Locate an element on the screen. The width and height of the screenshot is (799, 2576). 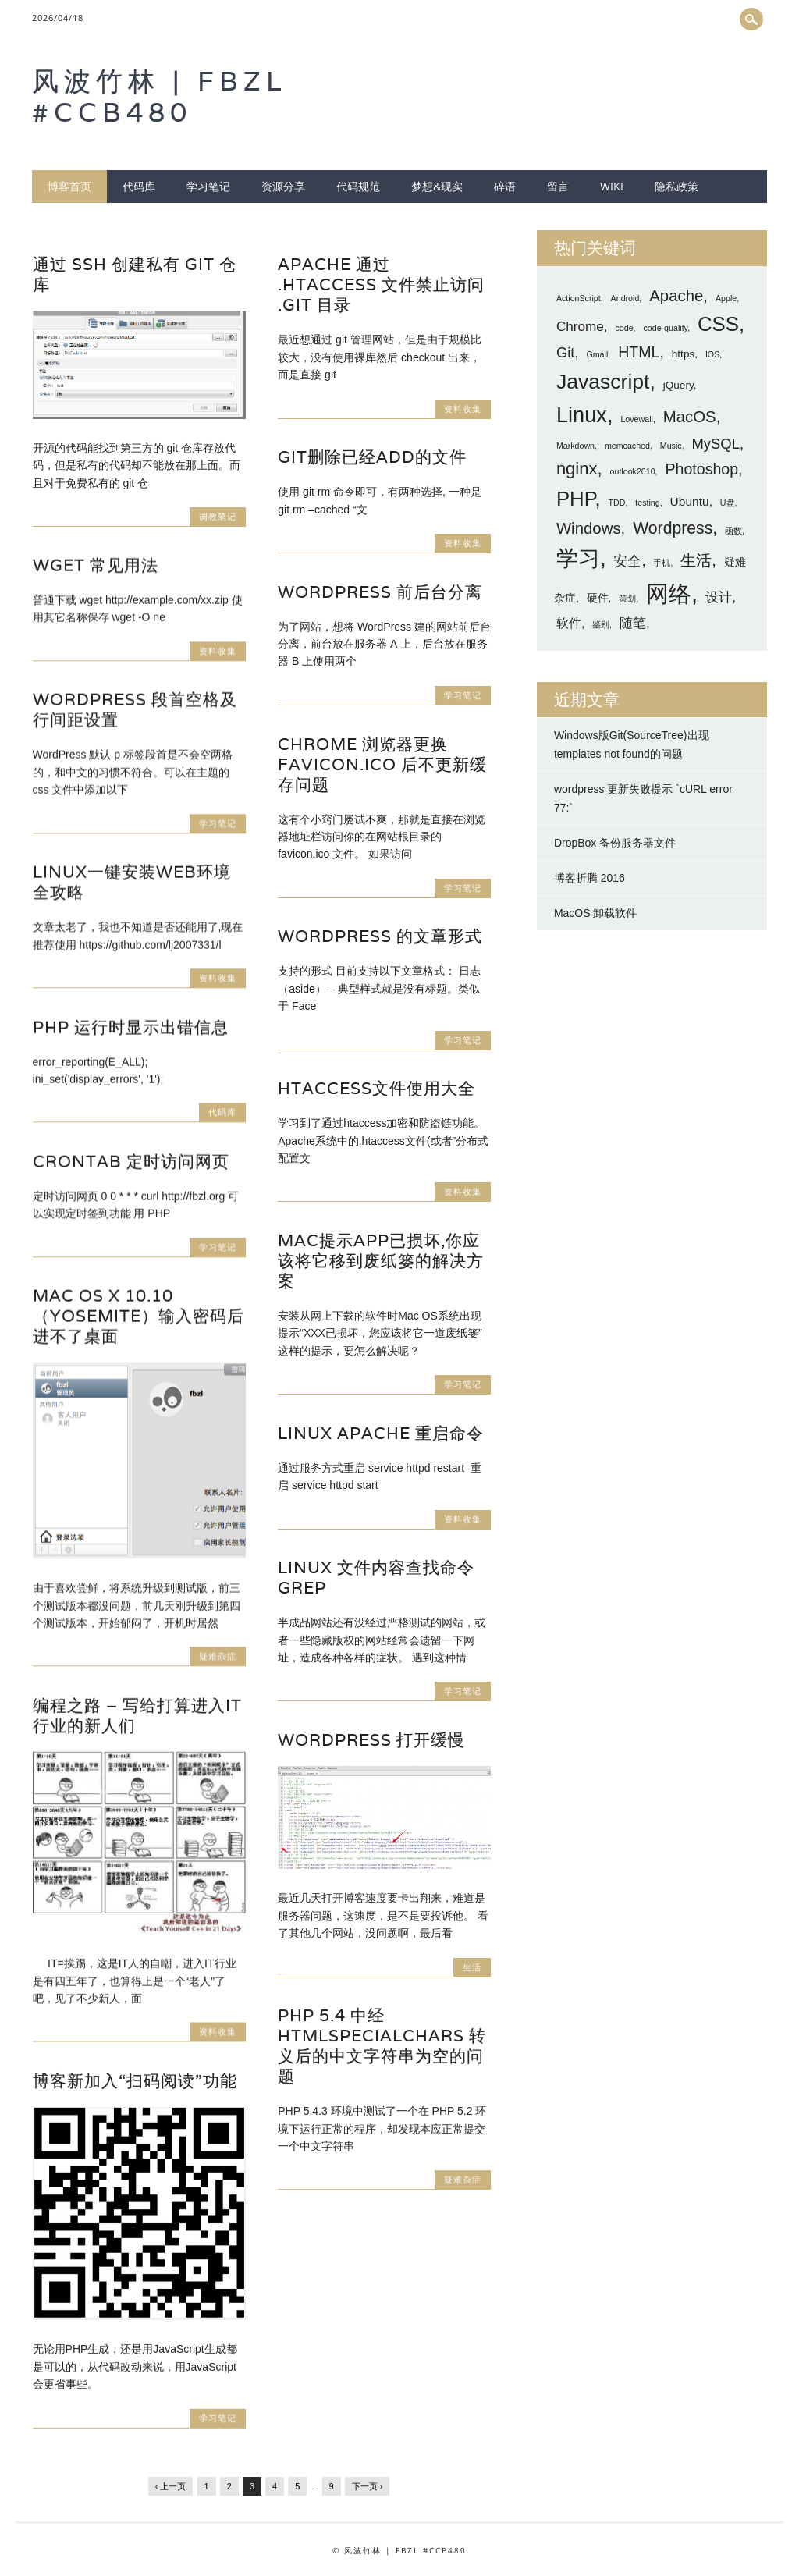
Linux [Linux (20 项)] is located at coordinates (581, 415).